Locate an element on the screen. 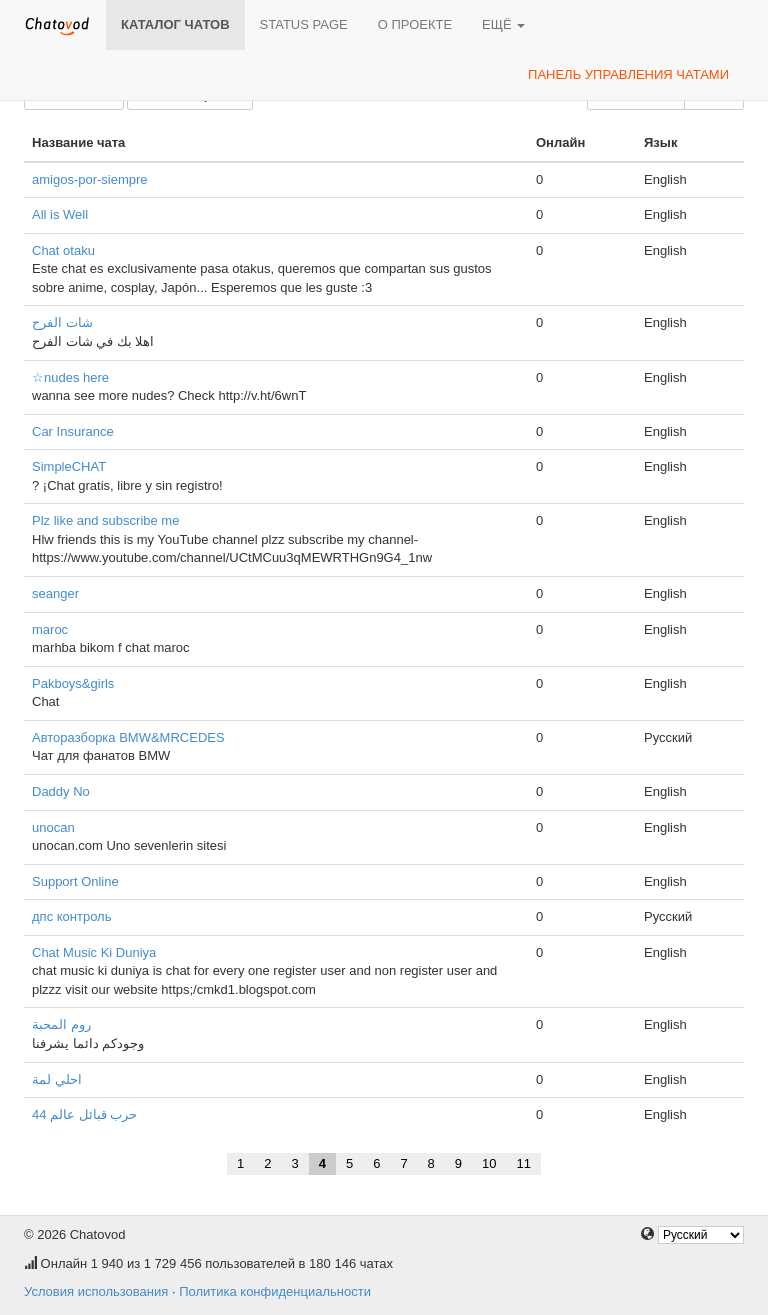 The width and height of the screenshot is (768, 1315). unocan is located at coordinates (53, 827).